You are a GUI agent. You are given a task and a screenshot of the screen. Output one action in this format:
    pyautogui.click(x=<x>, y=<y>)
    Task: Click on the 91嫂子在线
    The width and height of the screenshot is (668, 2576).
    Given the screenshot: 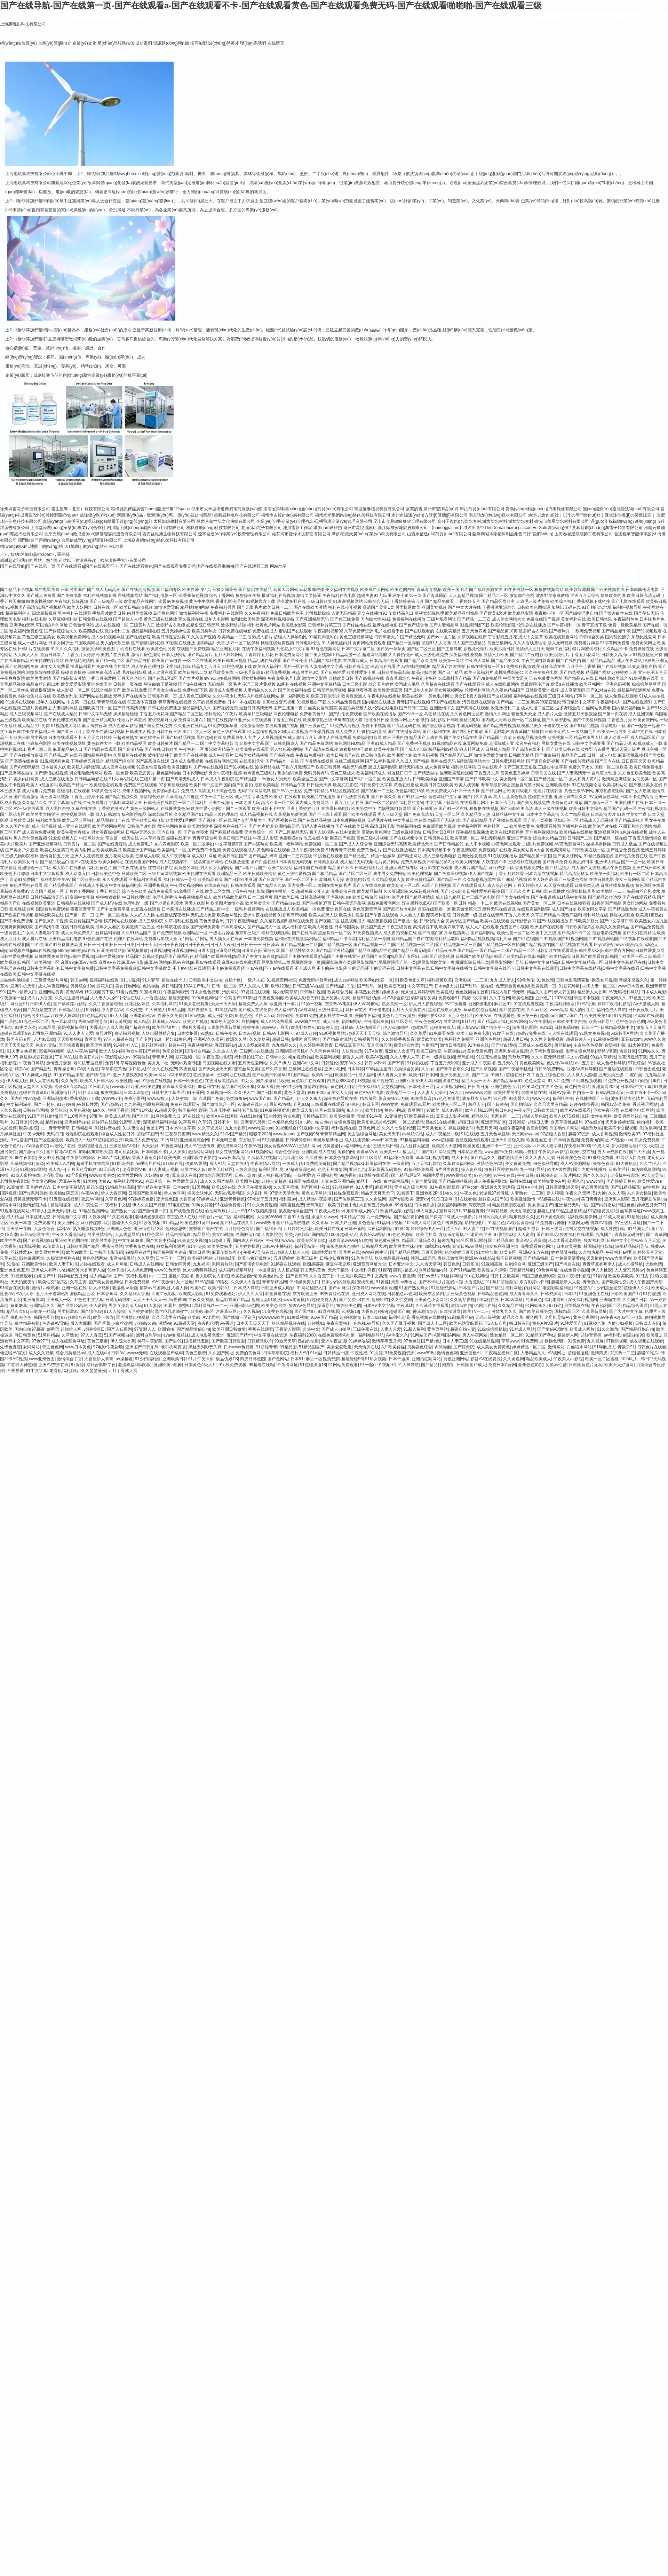 What is the action you would take?
    pyautogui.click(x=503, y=1033)
    